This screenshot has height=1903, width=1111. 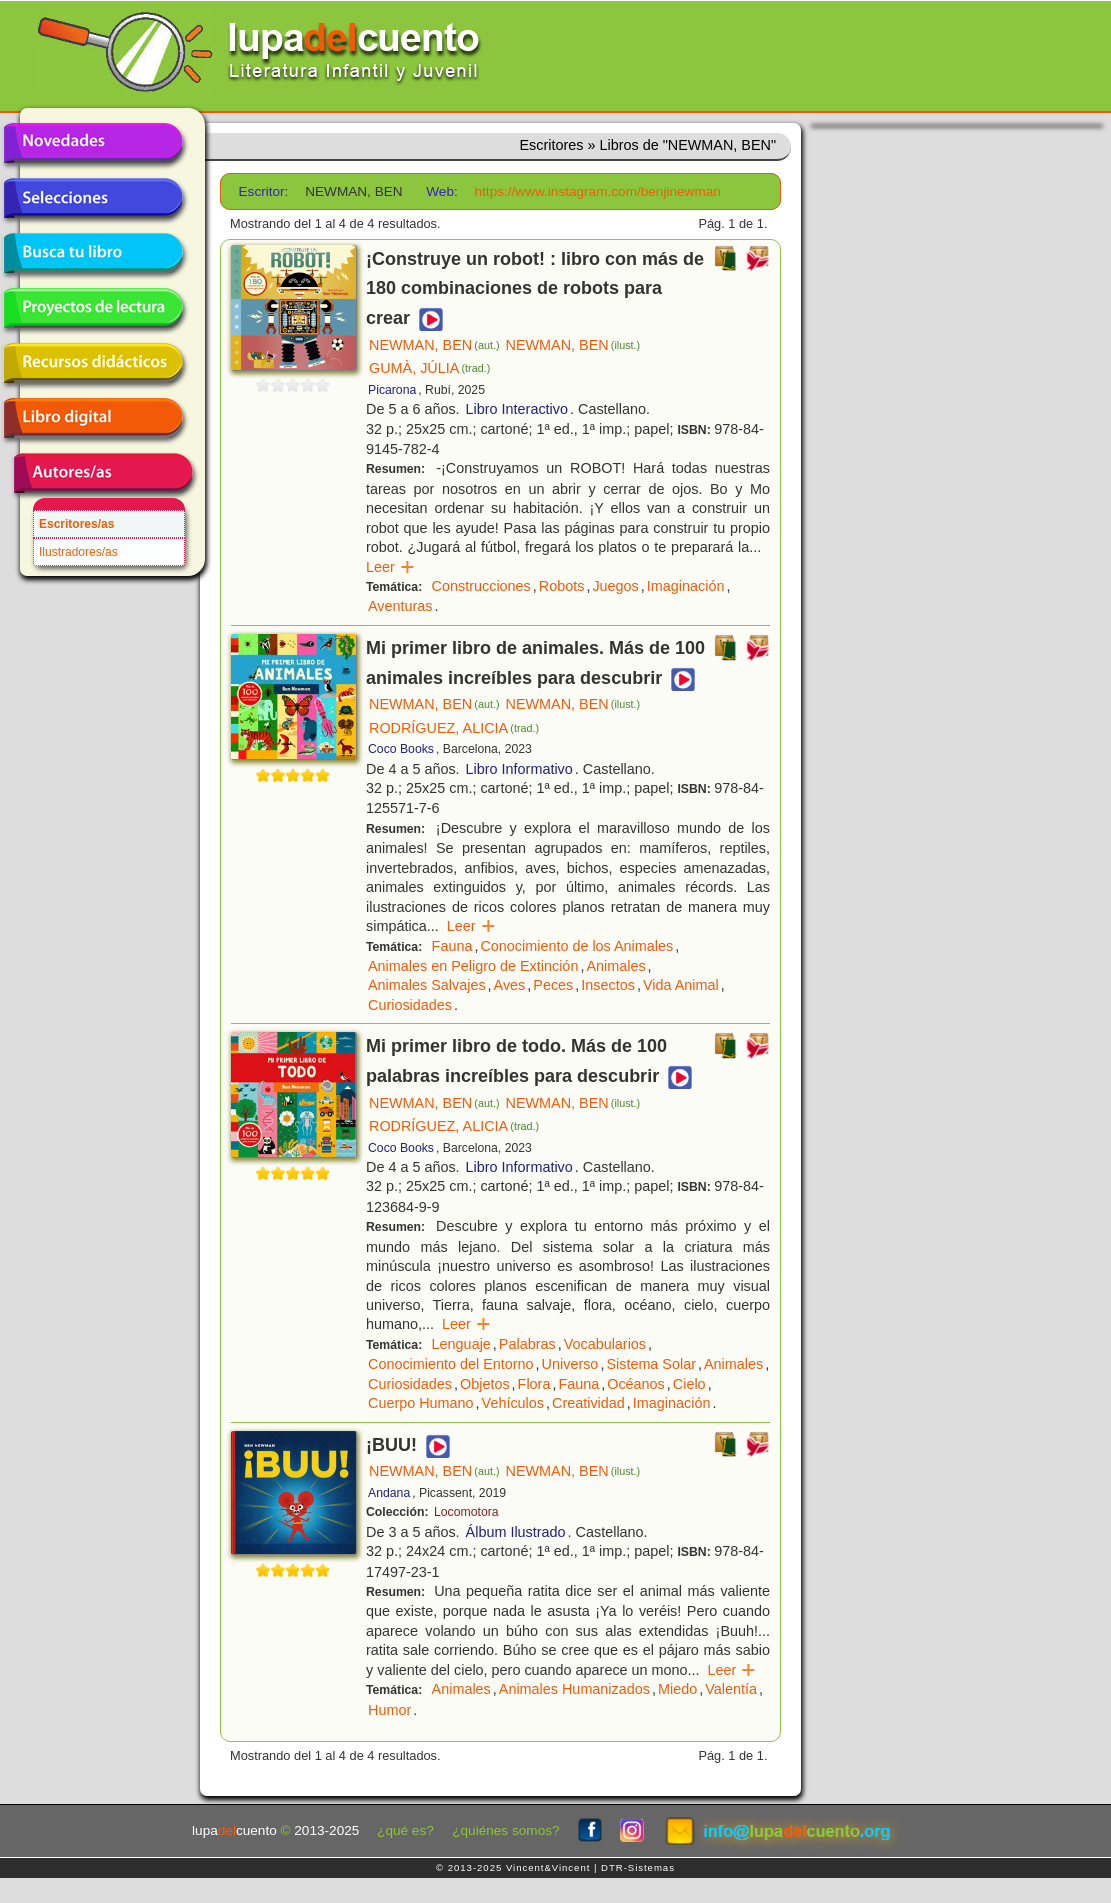 I want to click on Océanos, so click(x=636, y=1384).